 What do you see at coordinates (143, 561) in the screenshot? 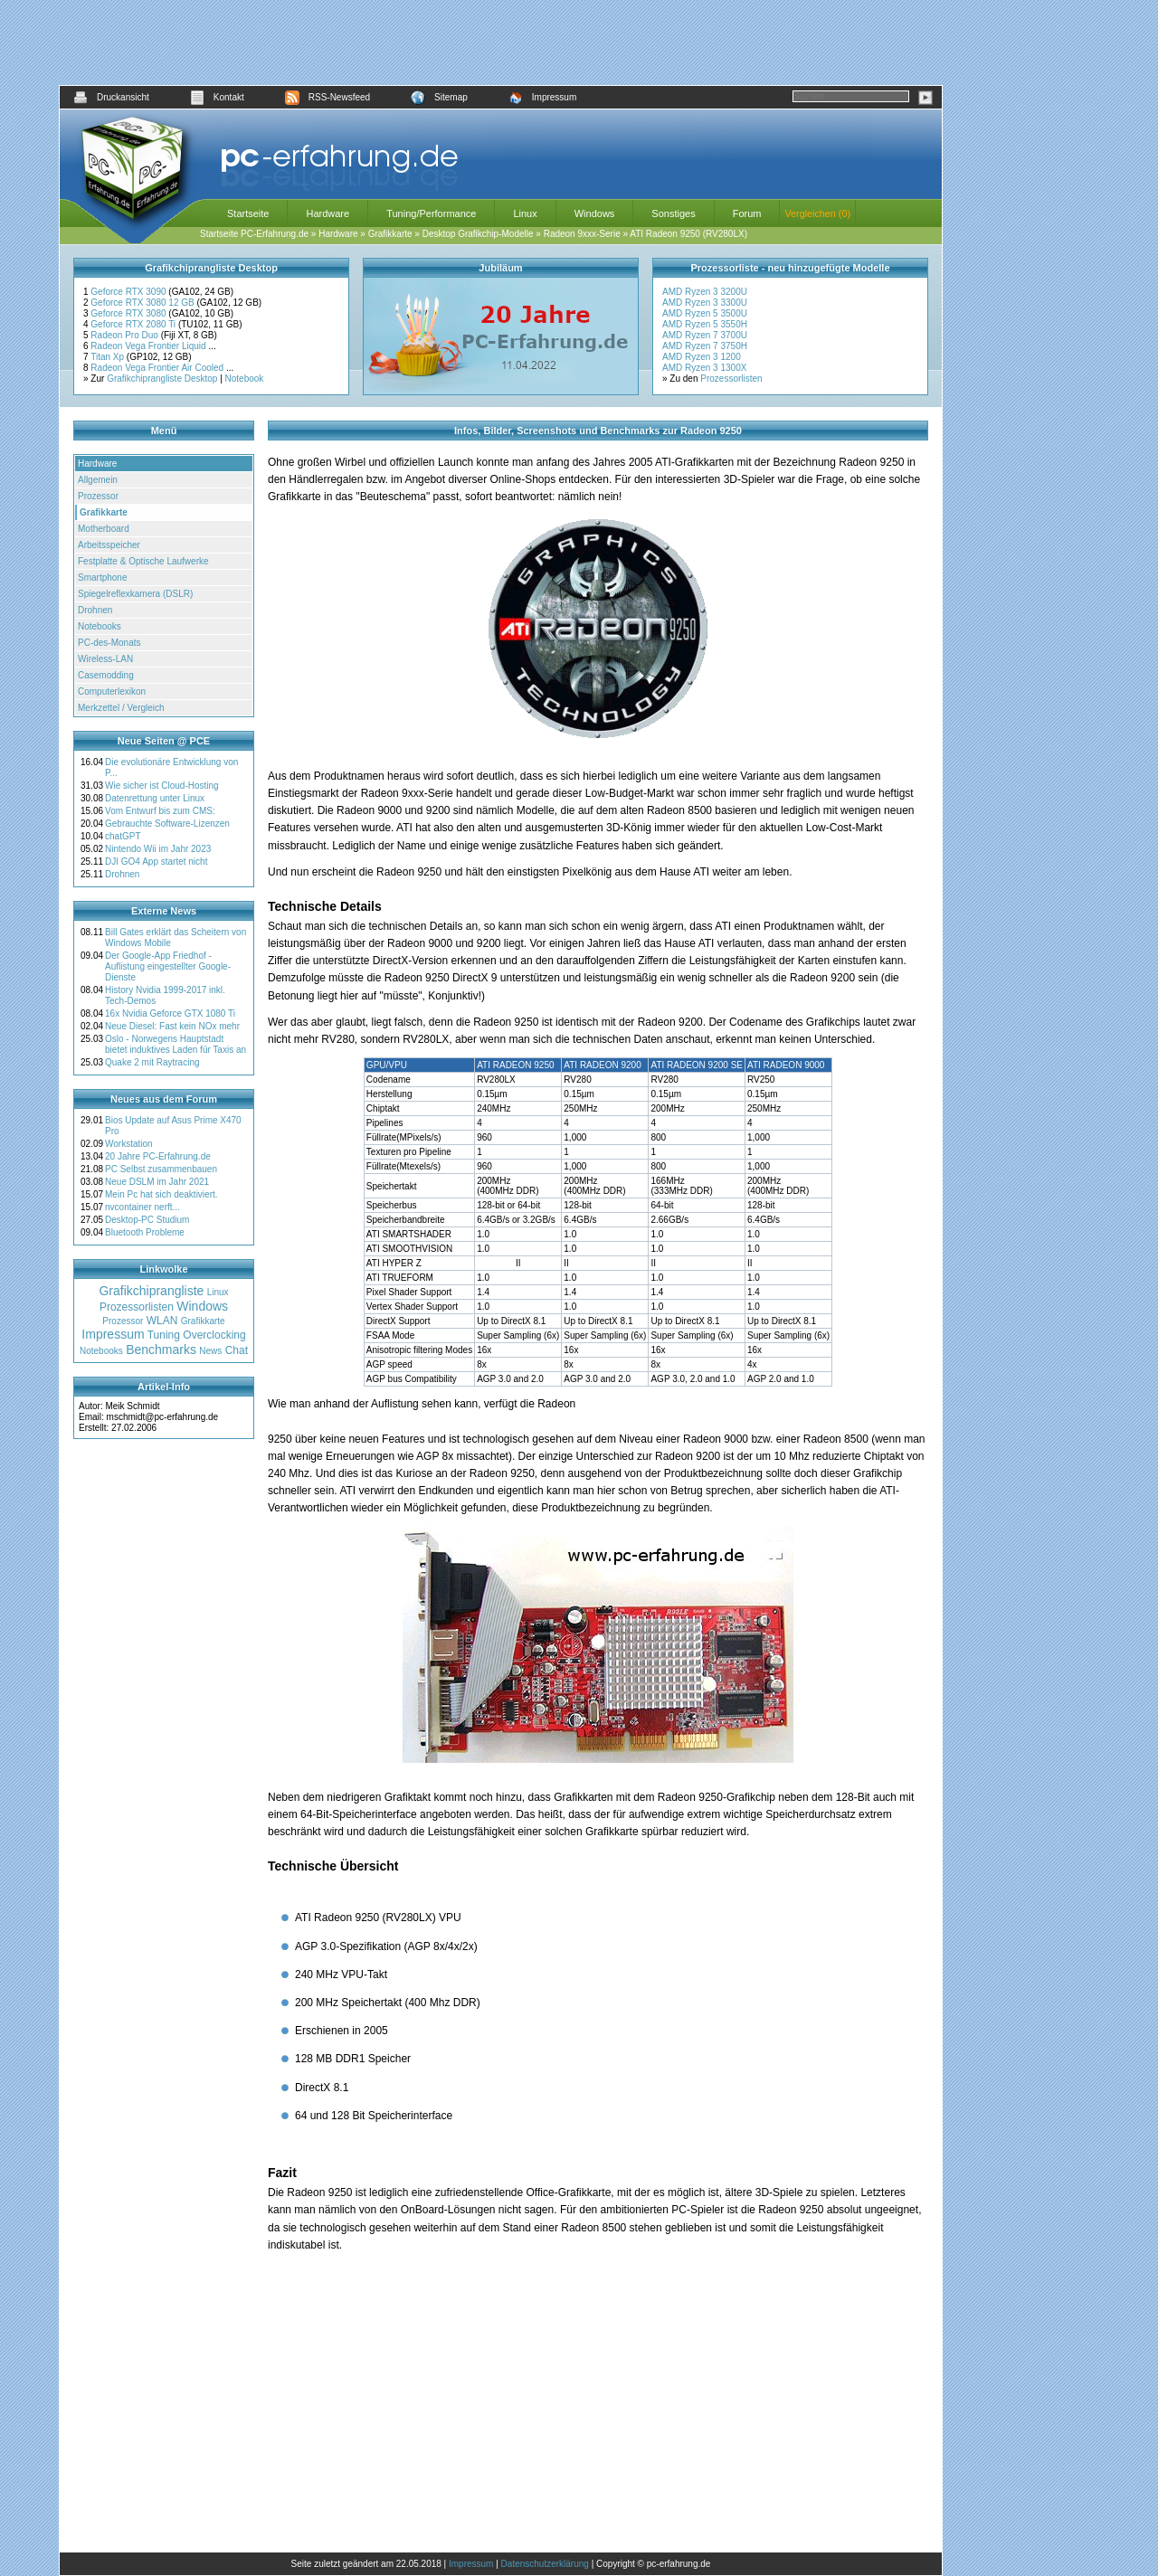
I see `Festplatte & Optische Laufwerke` at bounding box center [143, 561].